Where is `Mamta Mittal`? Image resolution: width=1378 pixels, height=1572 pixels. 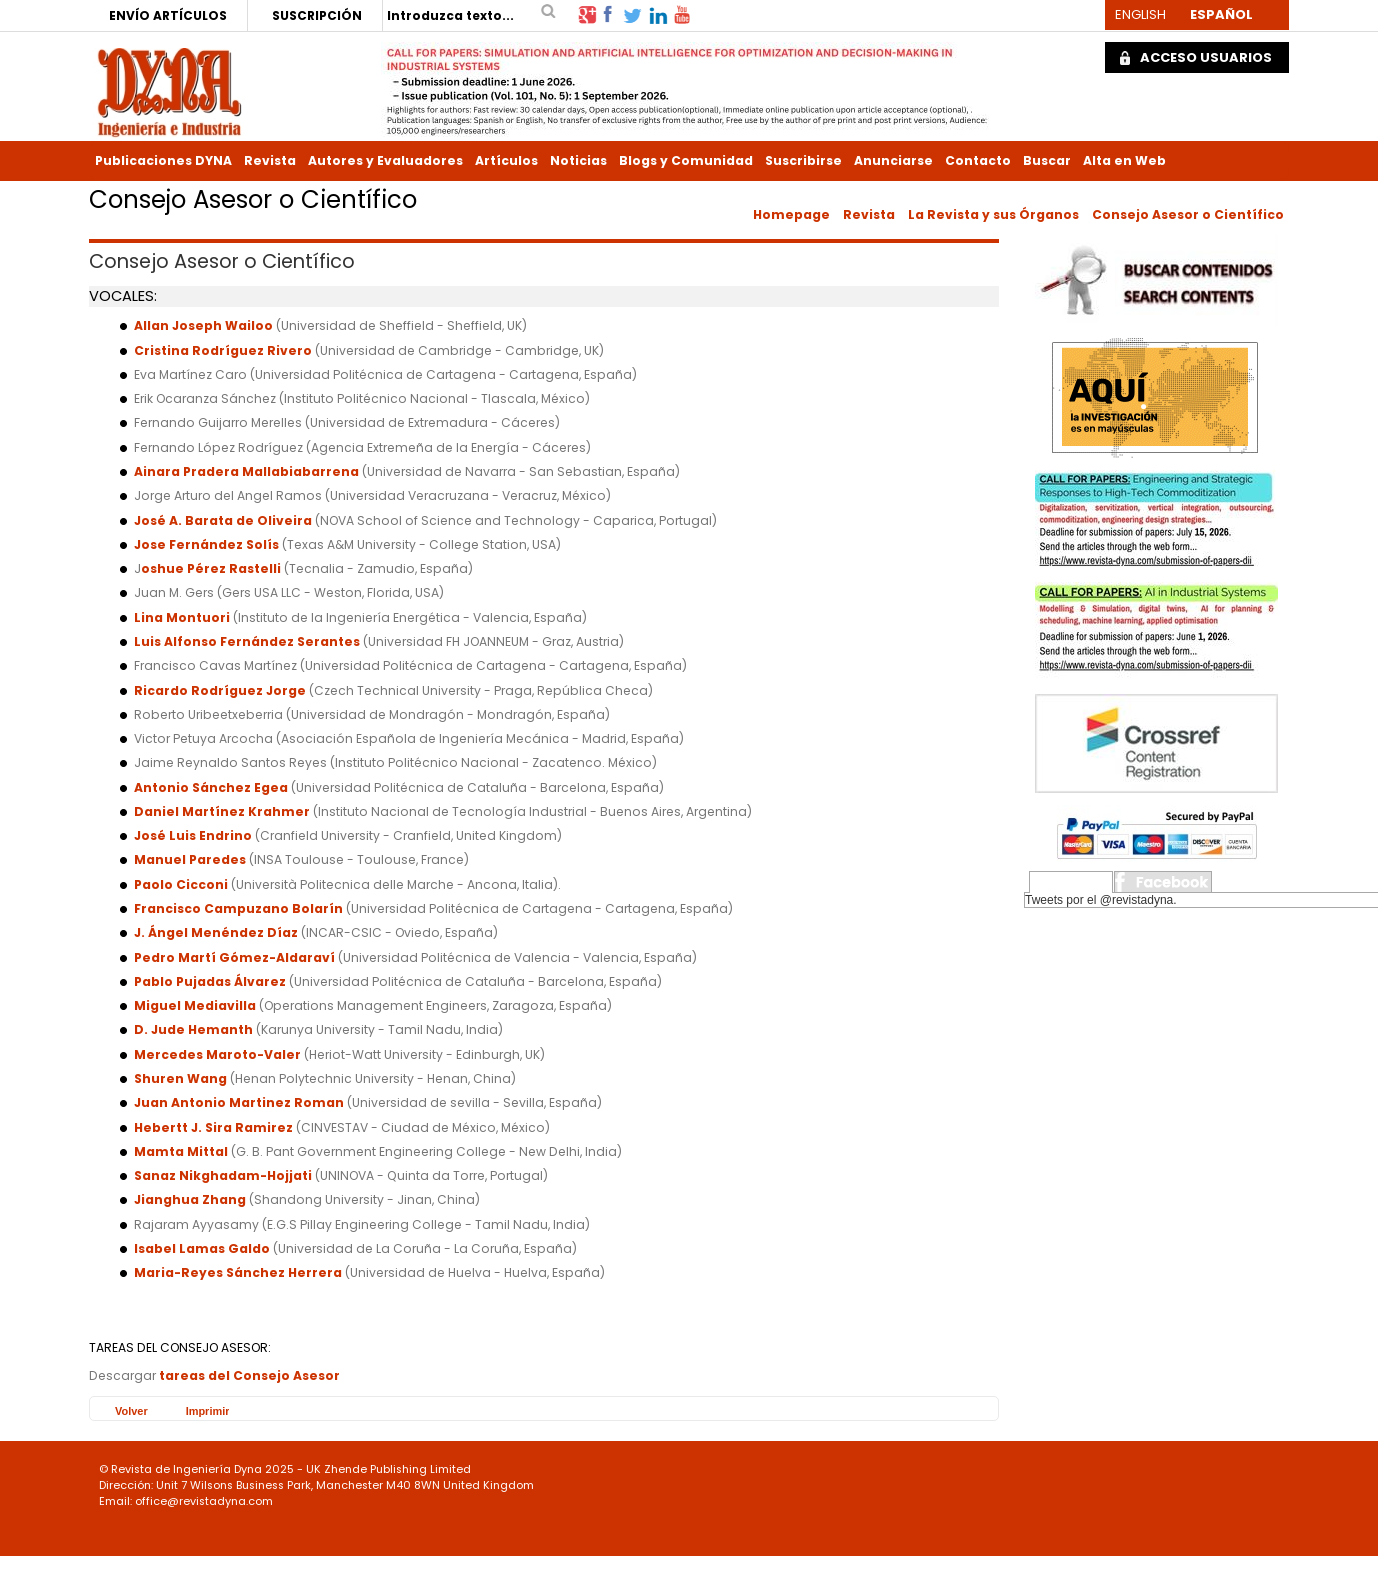 Mamta Mittal is located at coordinates (182, 1151).